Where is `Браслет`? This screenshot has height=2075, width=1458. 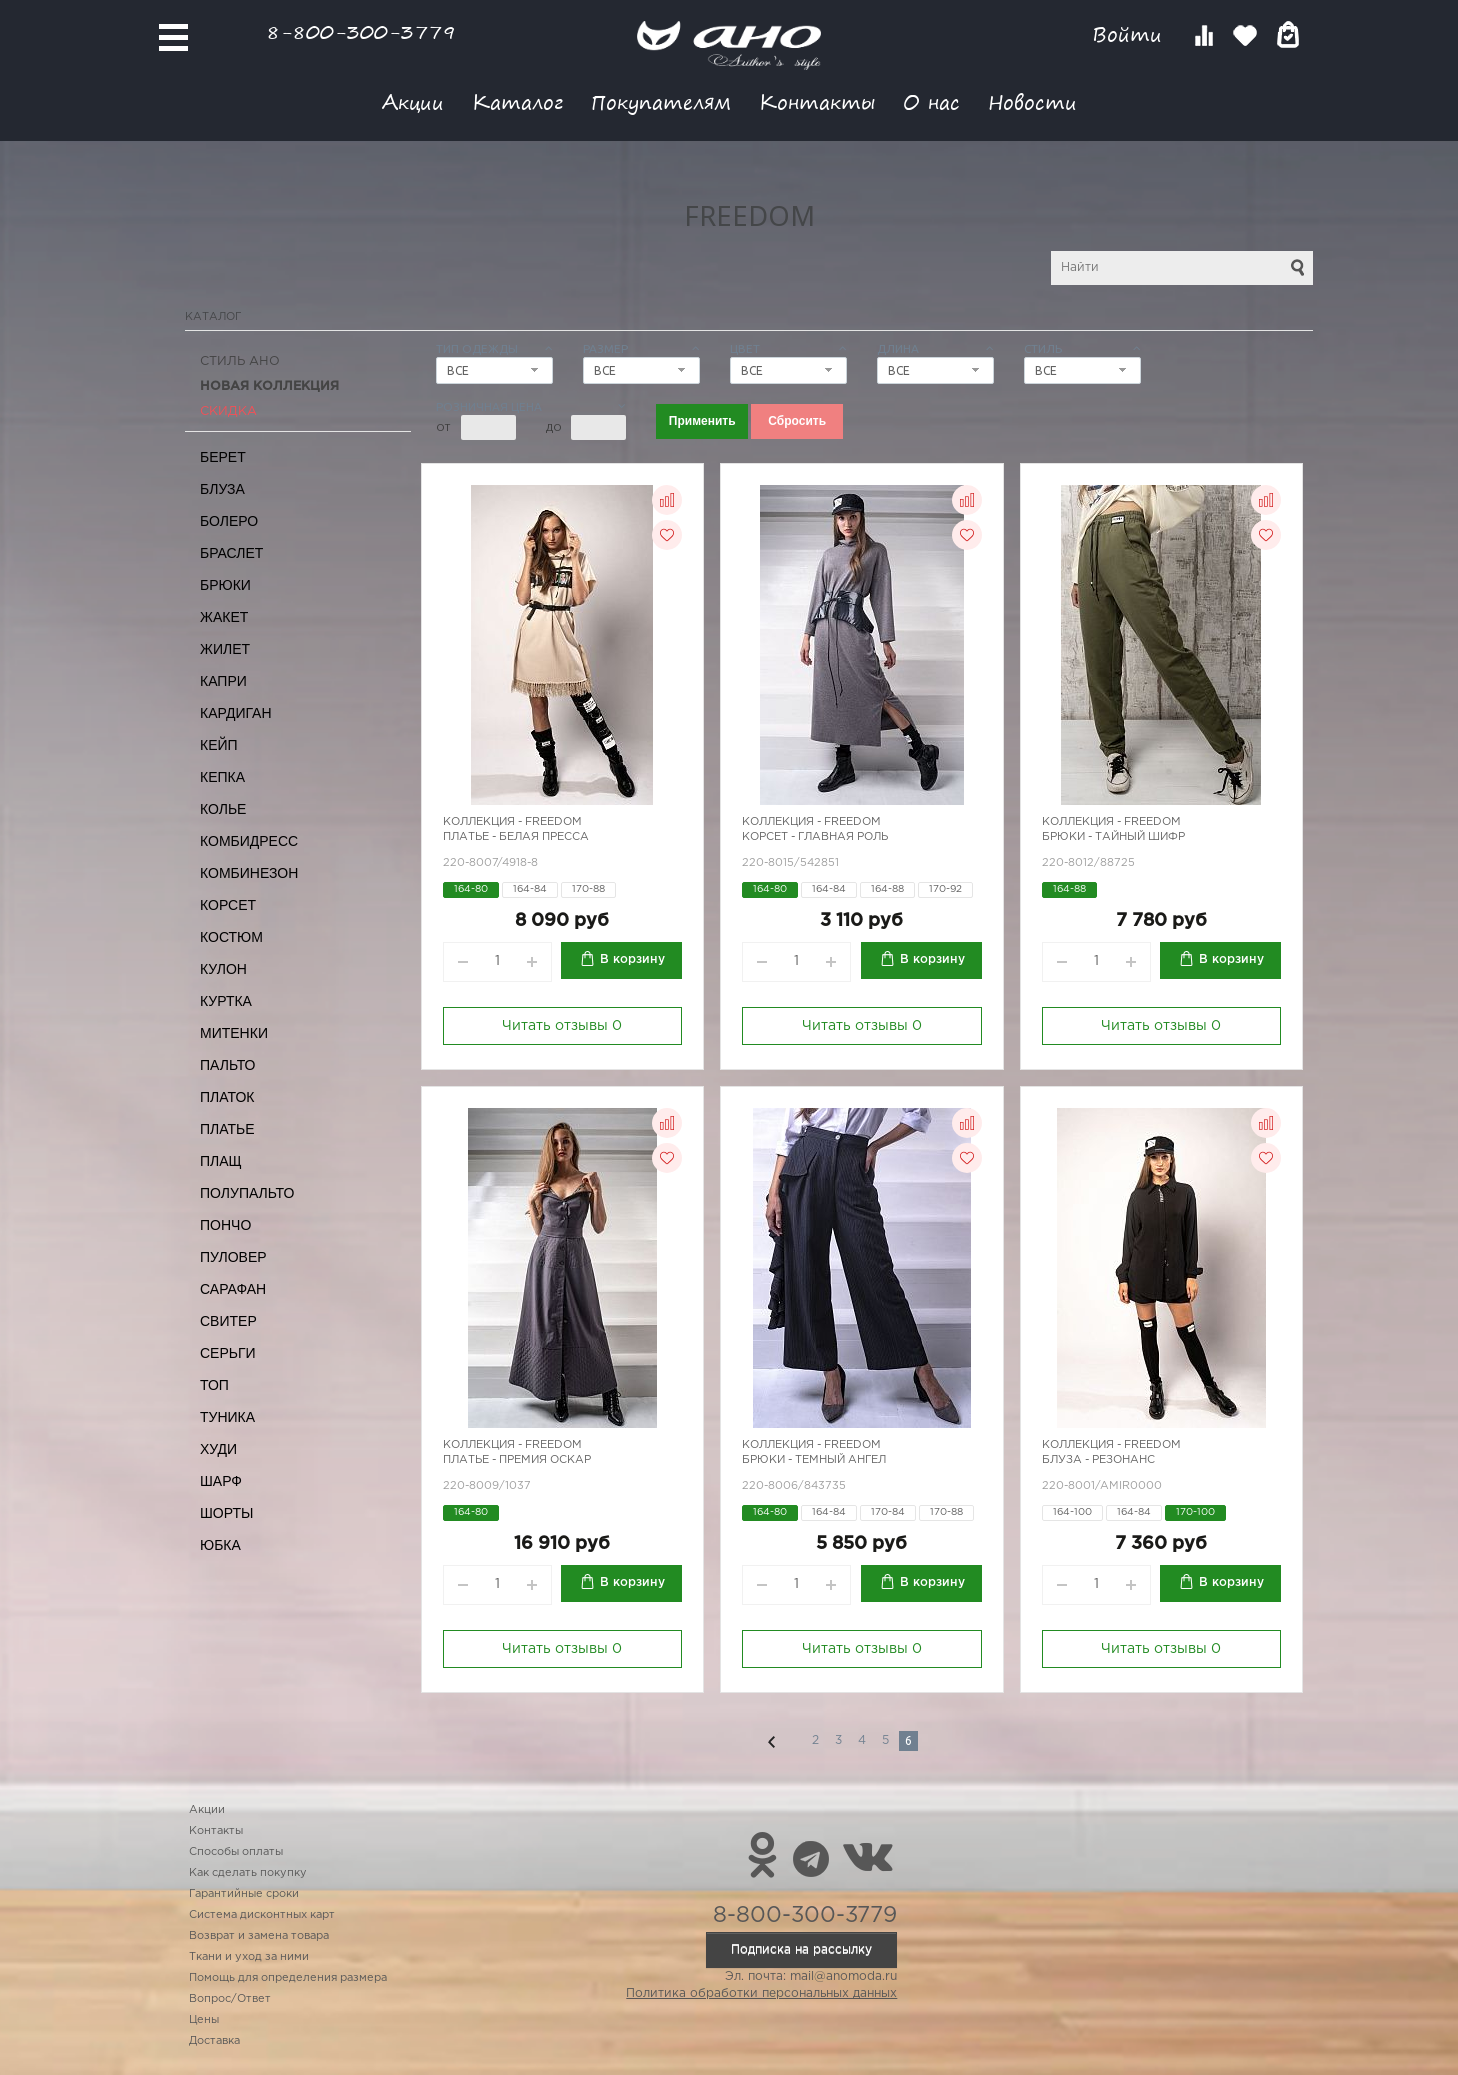 Браслет is located at coordinates (231, 553).